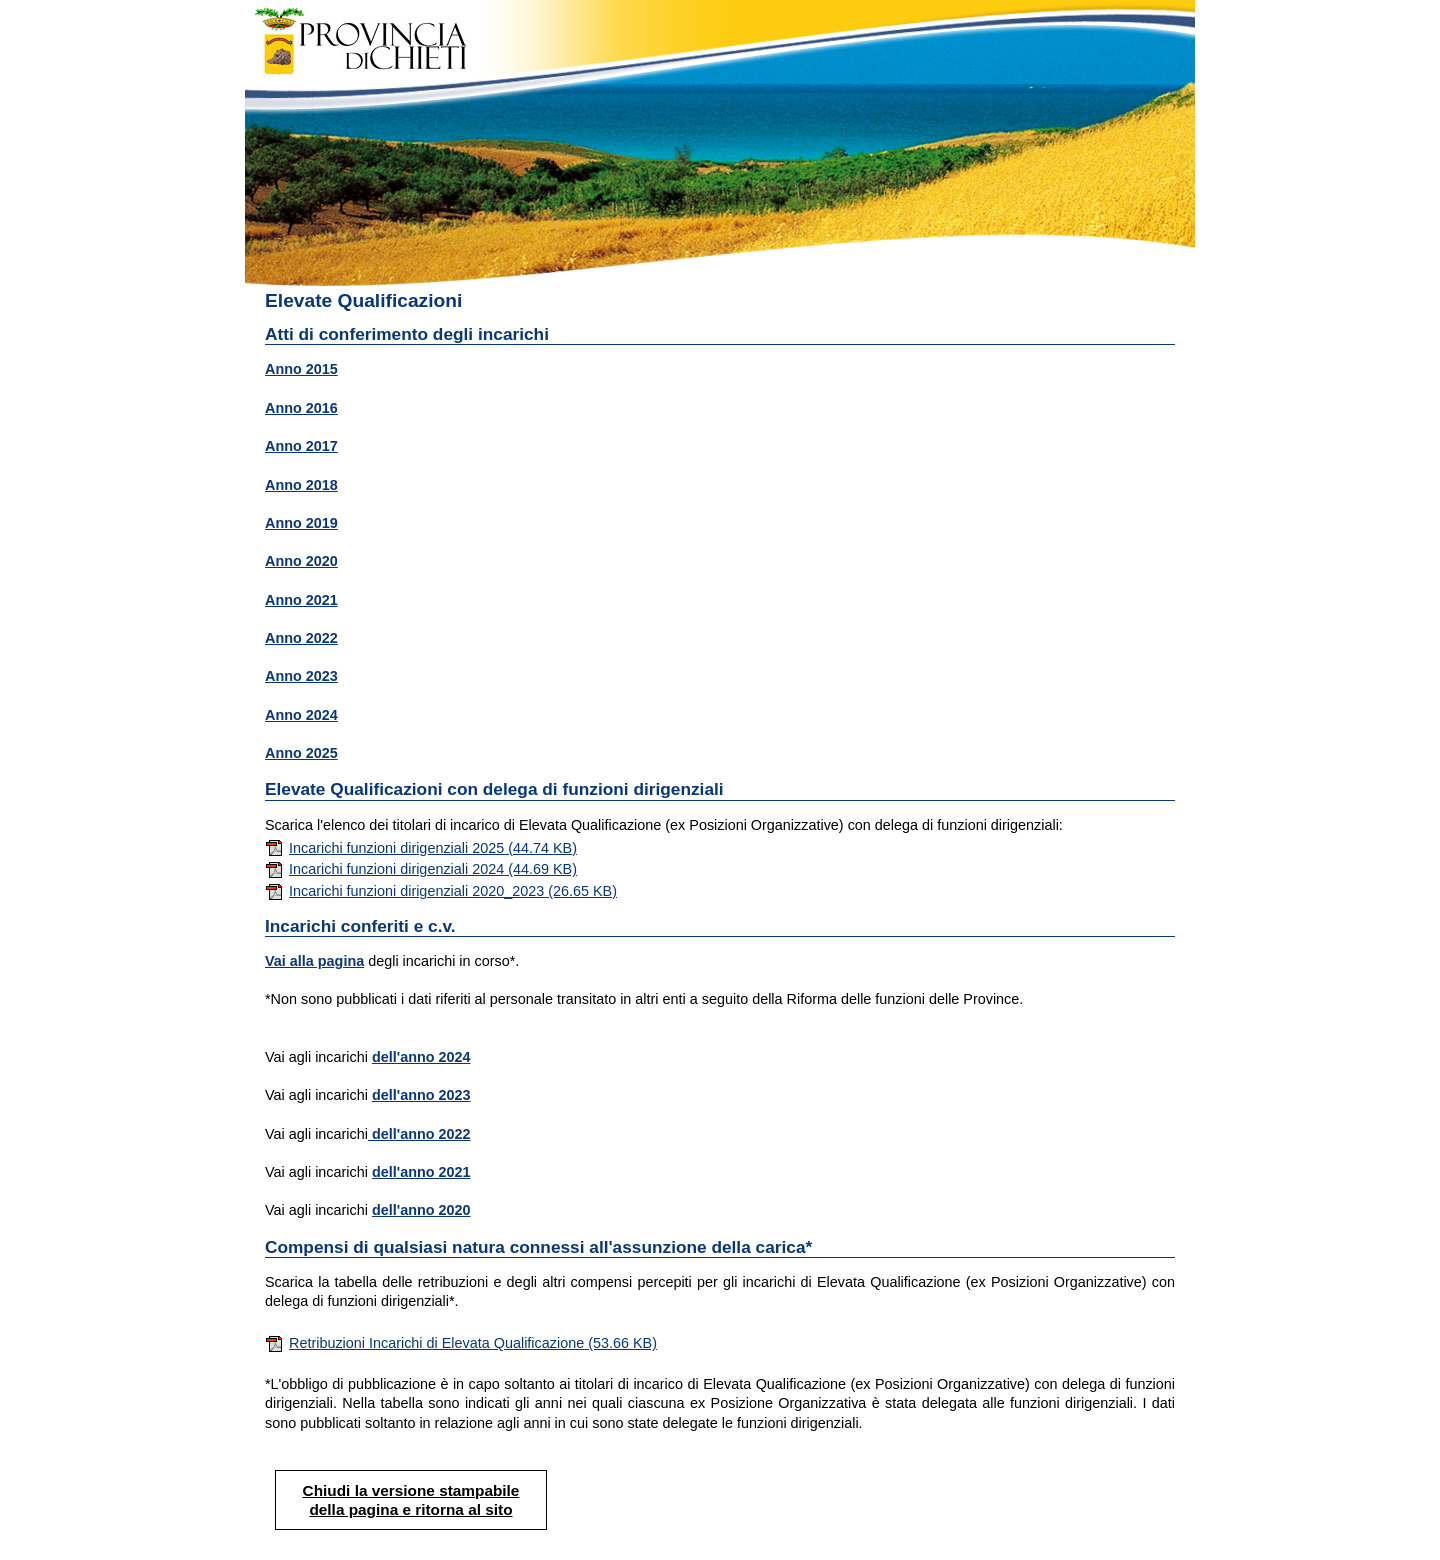  What do you see at coordinates (301, 753) in the screenshot?
I see `Anno 2025` at bounding box center [301, 753].